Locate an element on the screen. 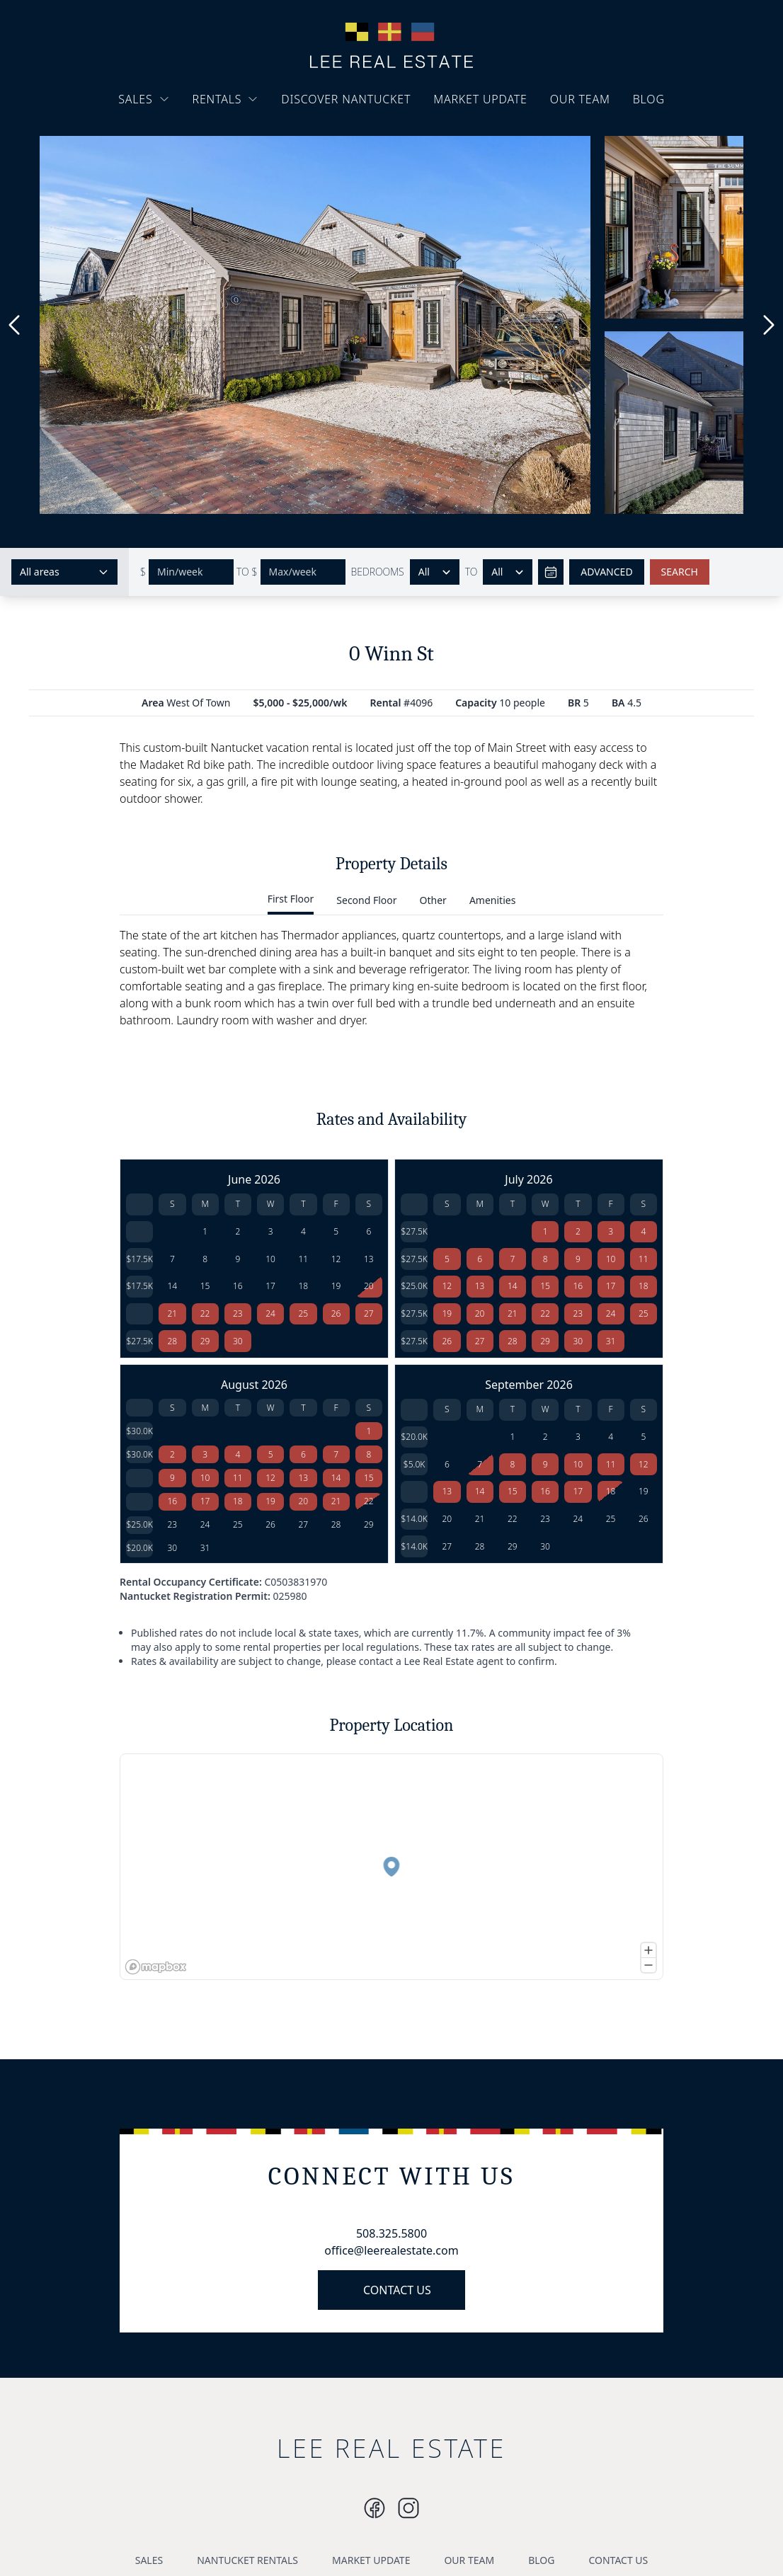  [Instagram] is located at coordinates (374, 2508).